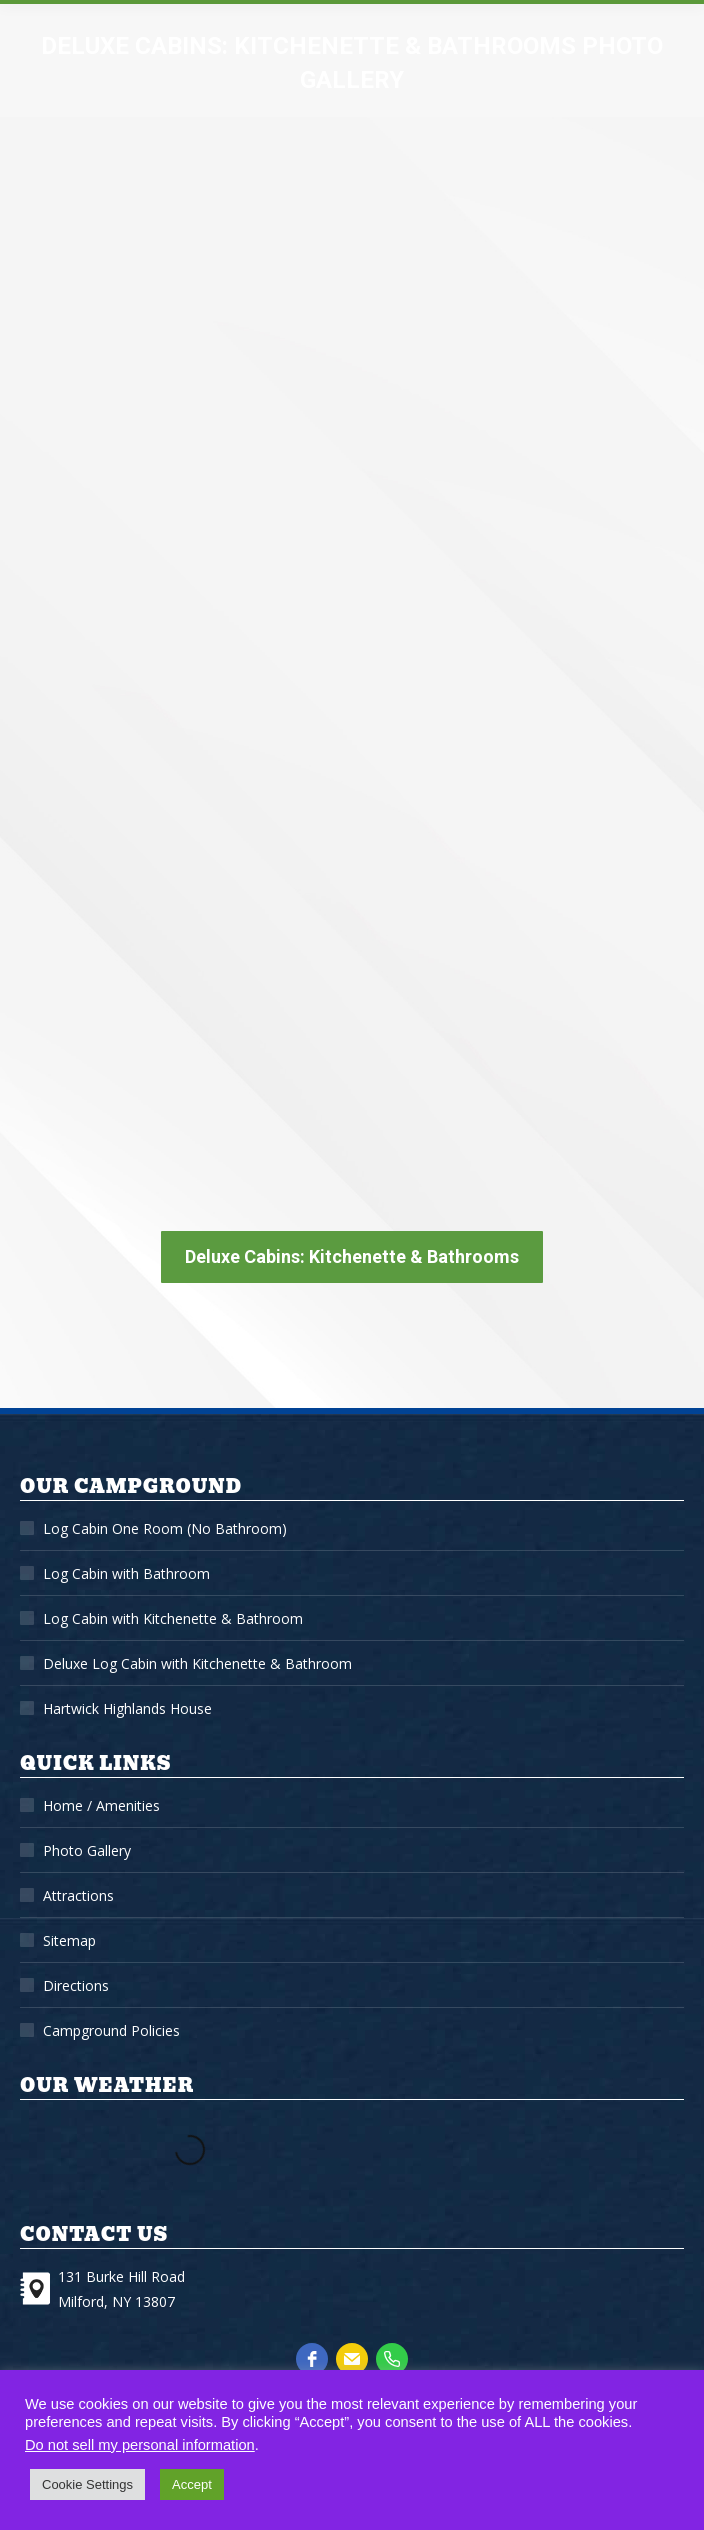  What do you see at coordinates (197, 1663) in the screenshot?
I see `Deluxe Log Cabin with Kitchenette & Bathroom` at bounding box center [197, 1663].